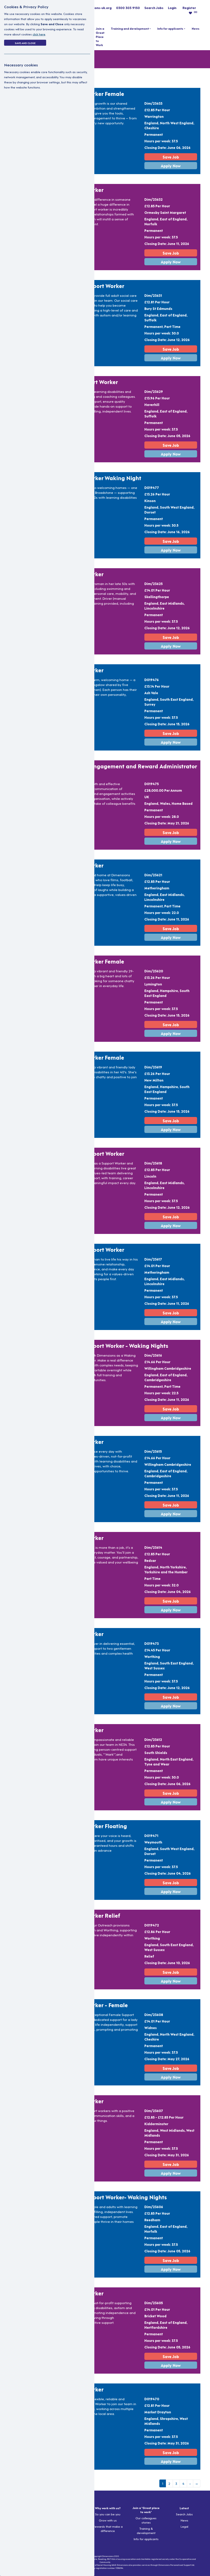 The width and height of the screenshot is (210, 2576). What do you see at coordinates (128, 7) in the screenshot?
I see `0300 303 9150` at bounding box center [128, 7].